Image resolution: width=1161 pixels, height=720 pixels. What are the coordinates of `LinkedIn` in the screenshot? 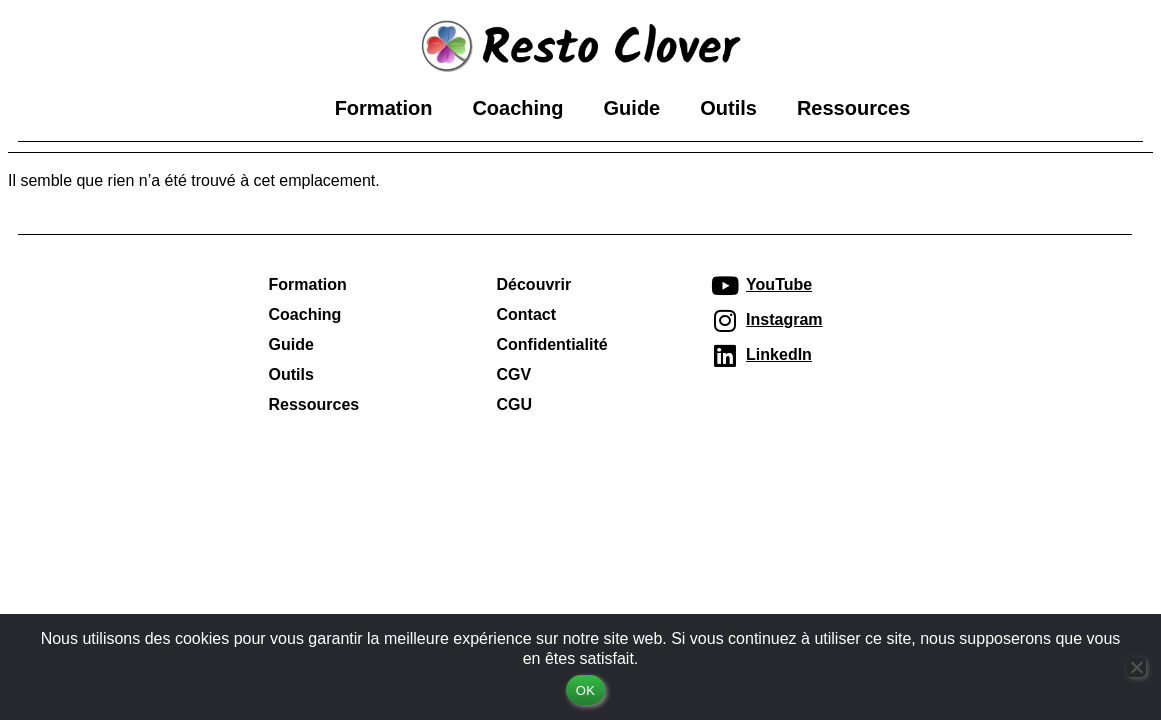 It's located at (779, 353).